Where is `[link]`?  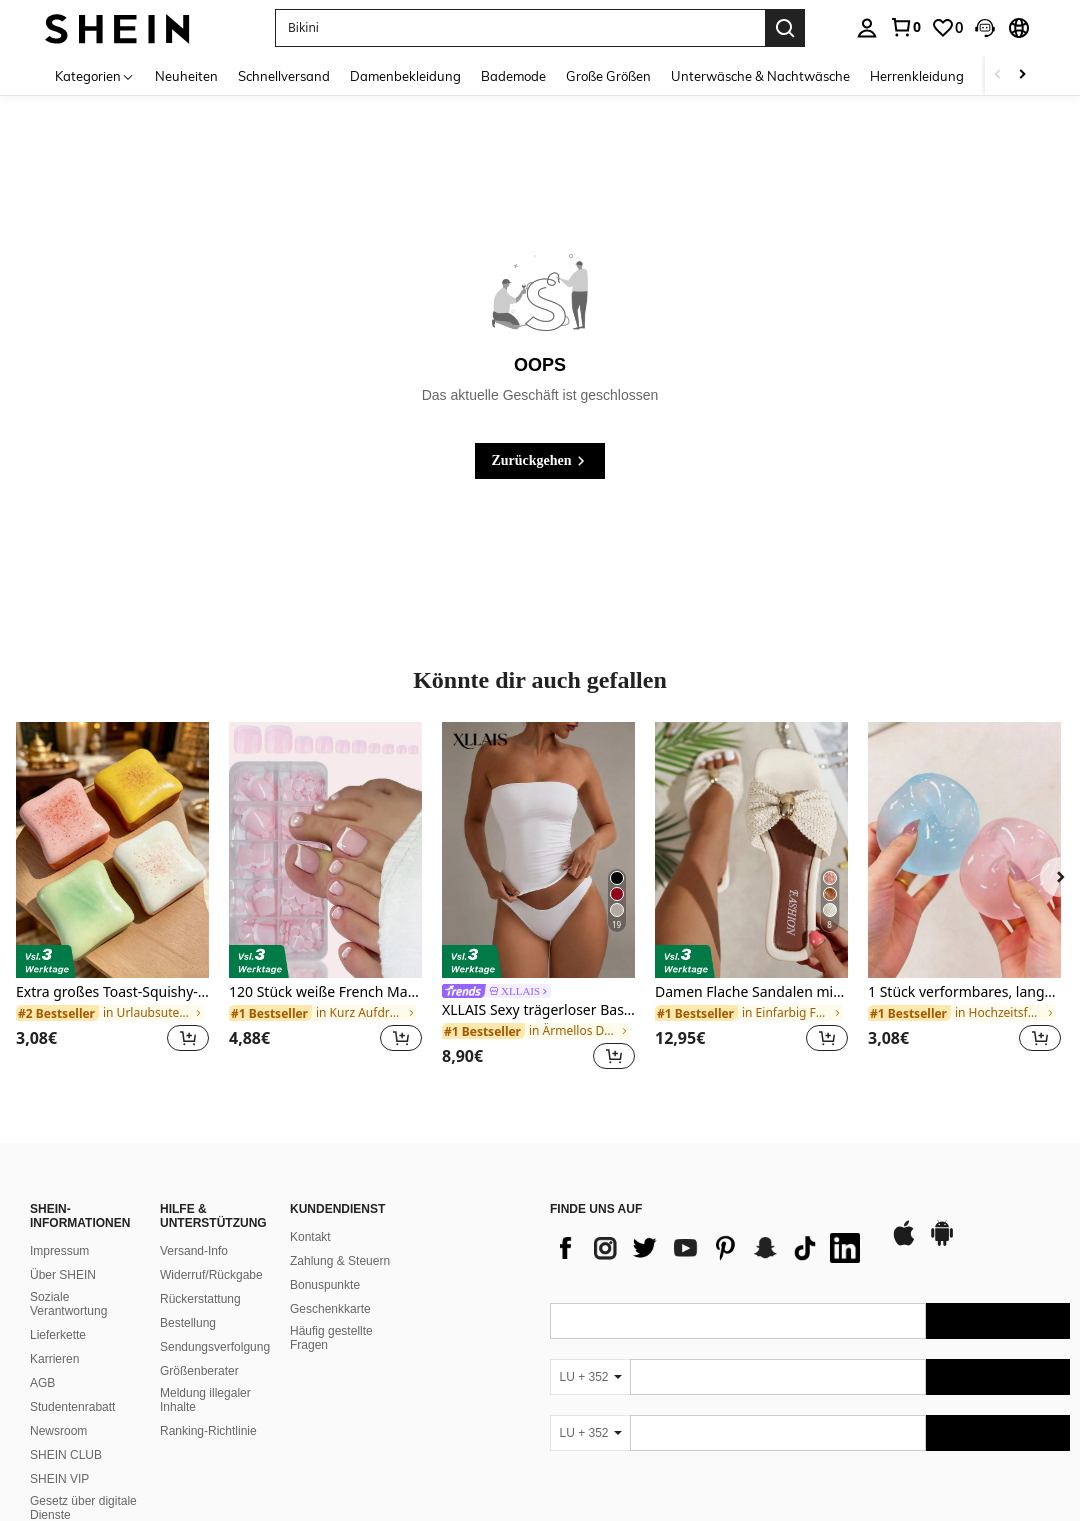
[link] is located at coordinates (905, 27).